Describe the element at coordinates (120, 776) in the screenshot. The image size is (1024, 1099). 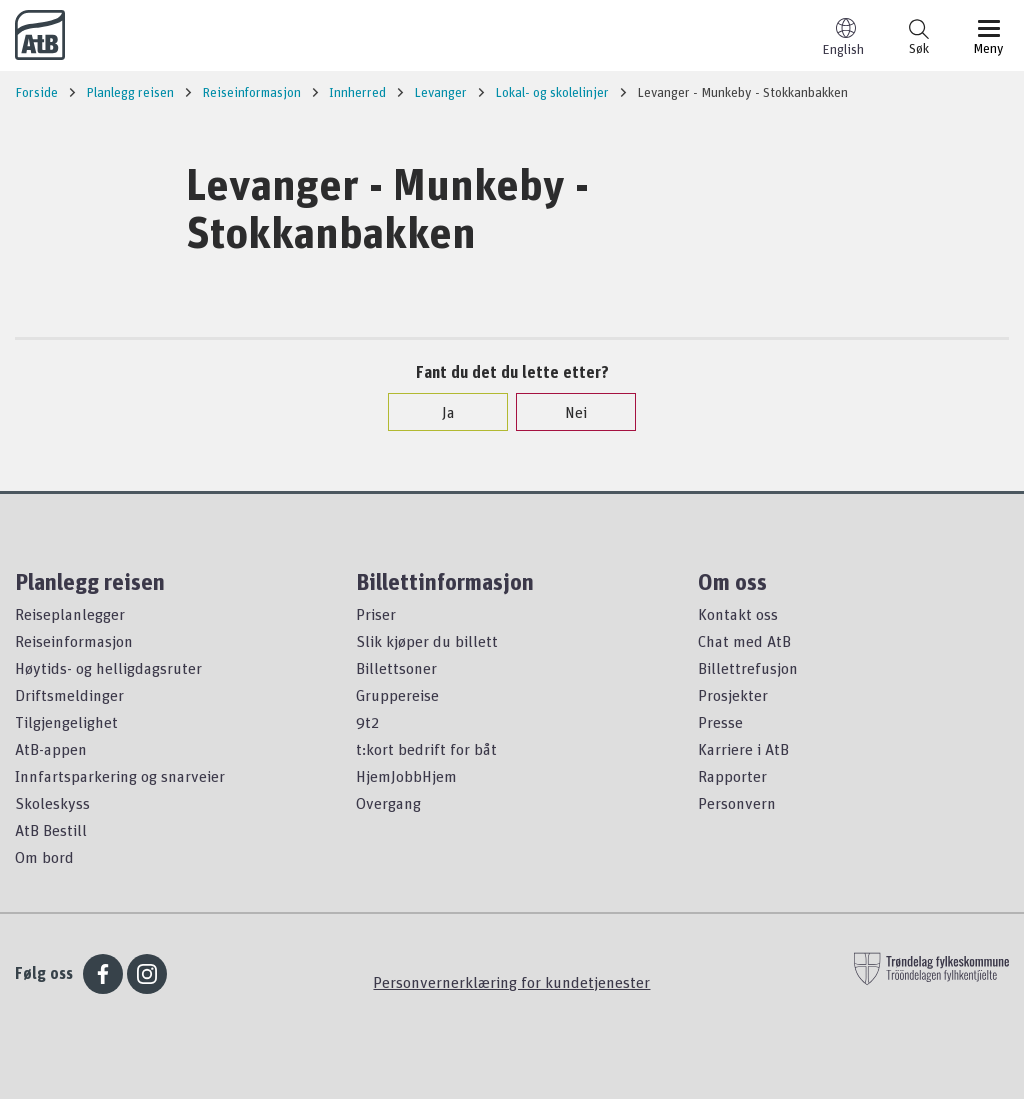
I see `Innfartsparkering og snarveier` at that location.